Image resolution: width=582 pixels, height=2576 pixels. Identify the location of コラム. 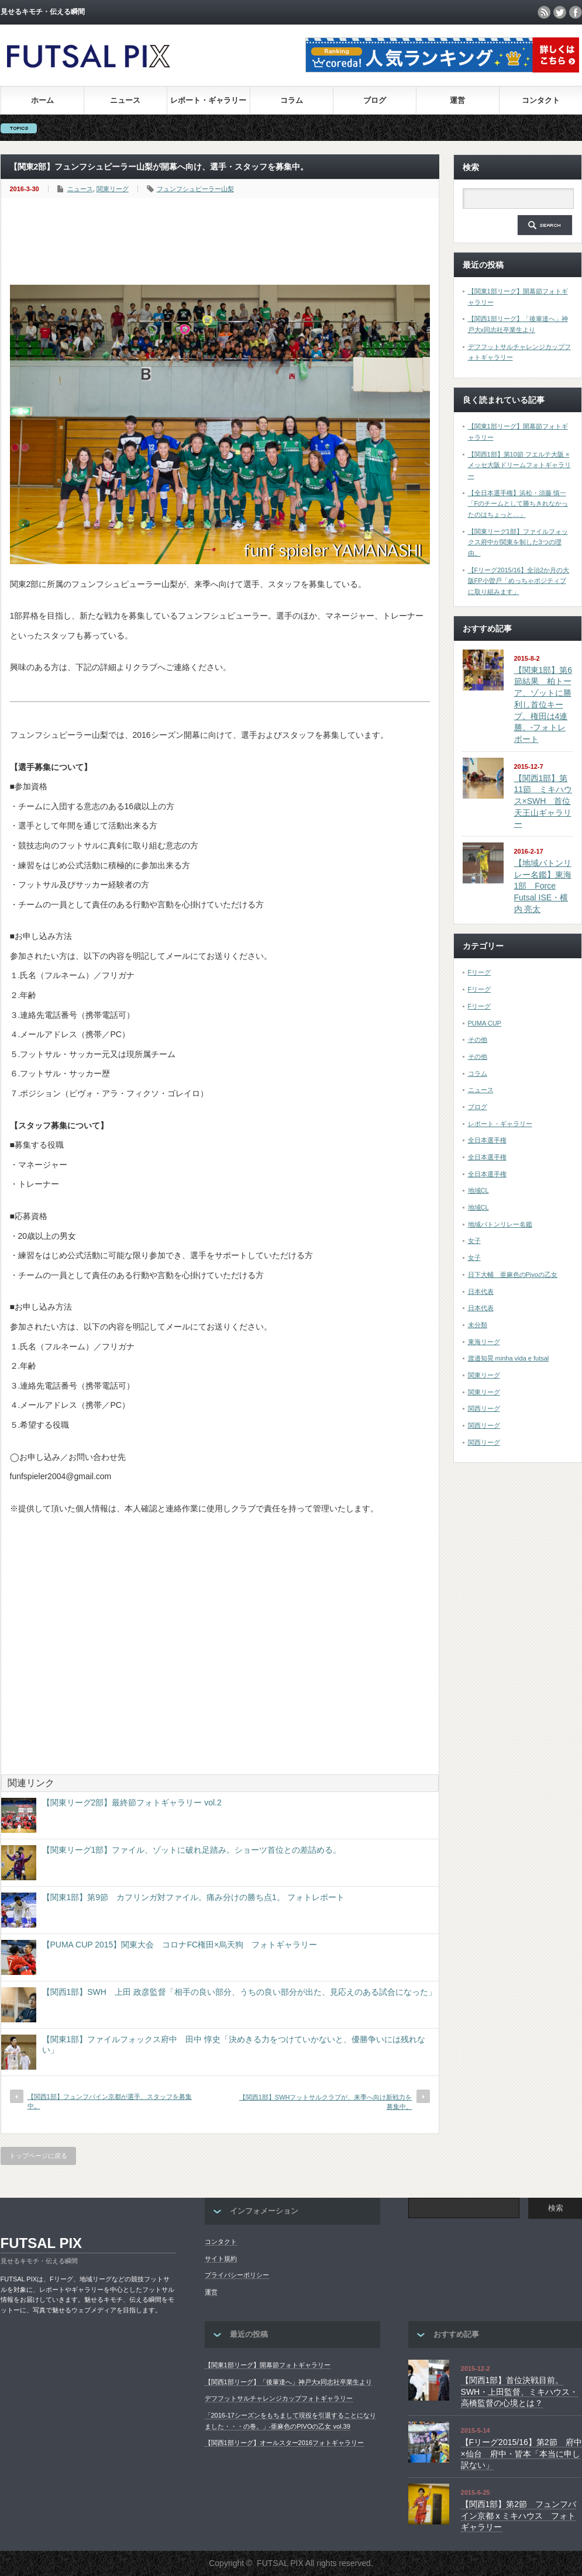
(291, 100).